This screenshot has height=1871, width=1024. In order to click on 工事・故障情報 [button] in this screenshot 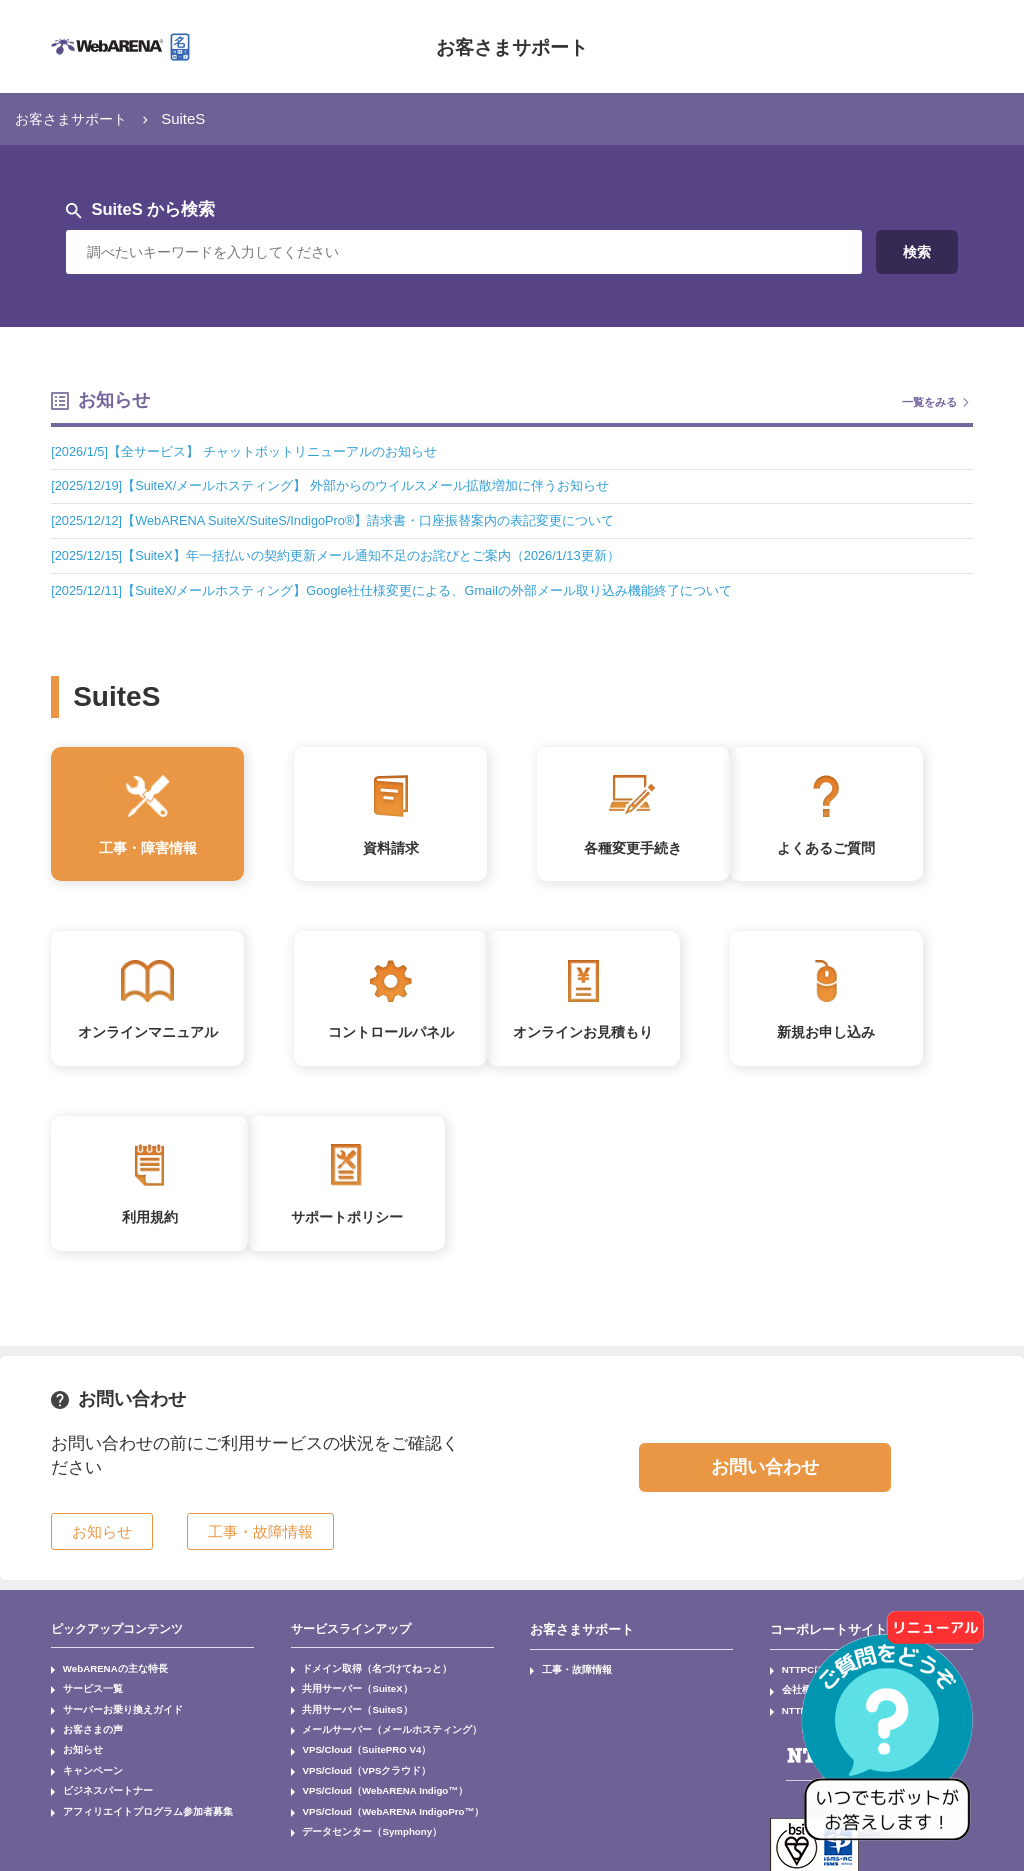, I will do `click(260, 1543)`.